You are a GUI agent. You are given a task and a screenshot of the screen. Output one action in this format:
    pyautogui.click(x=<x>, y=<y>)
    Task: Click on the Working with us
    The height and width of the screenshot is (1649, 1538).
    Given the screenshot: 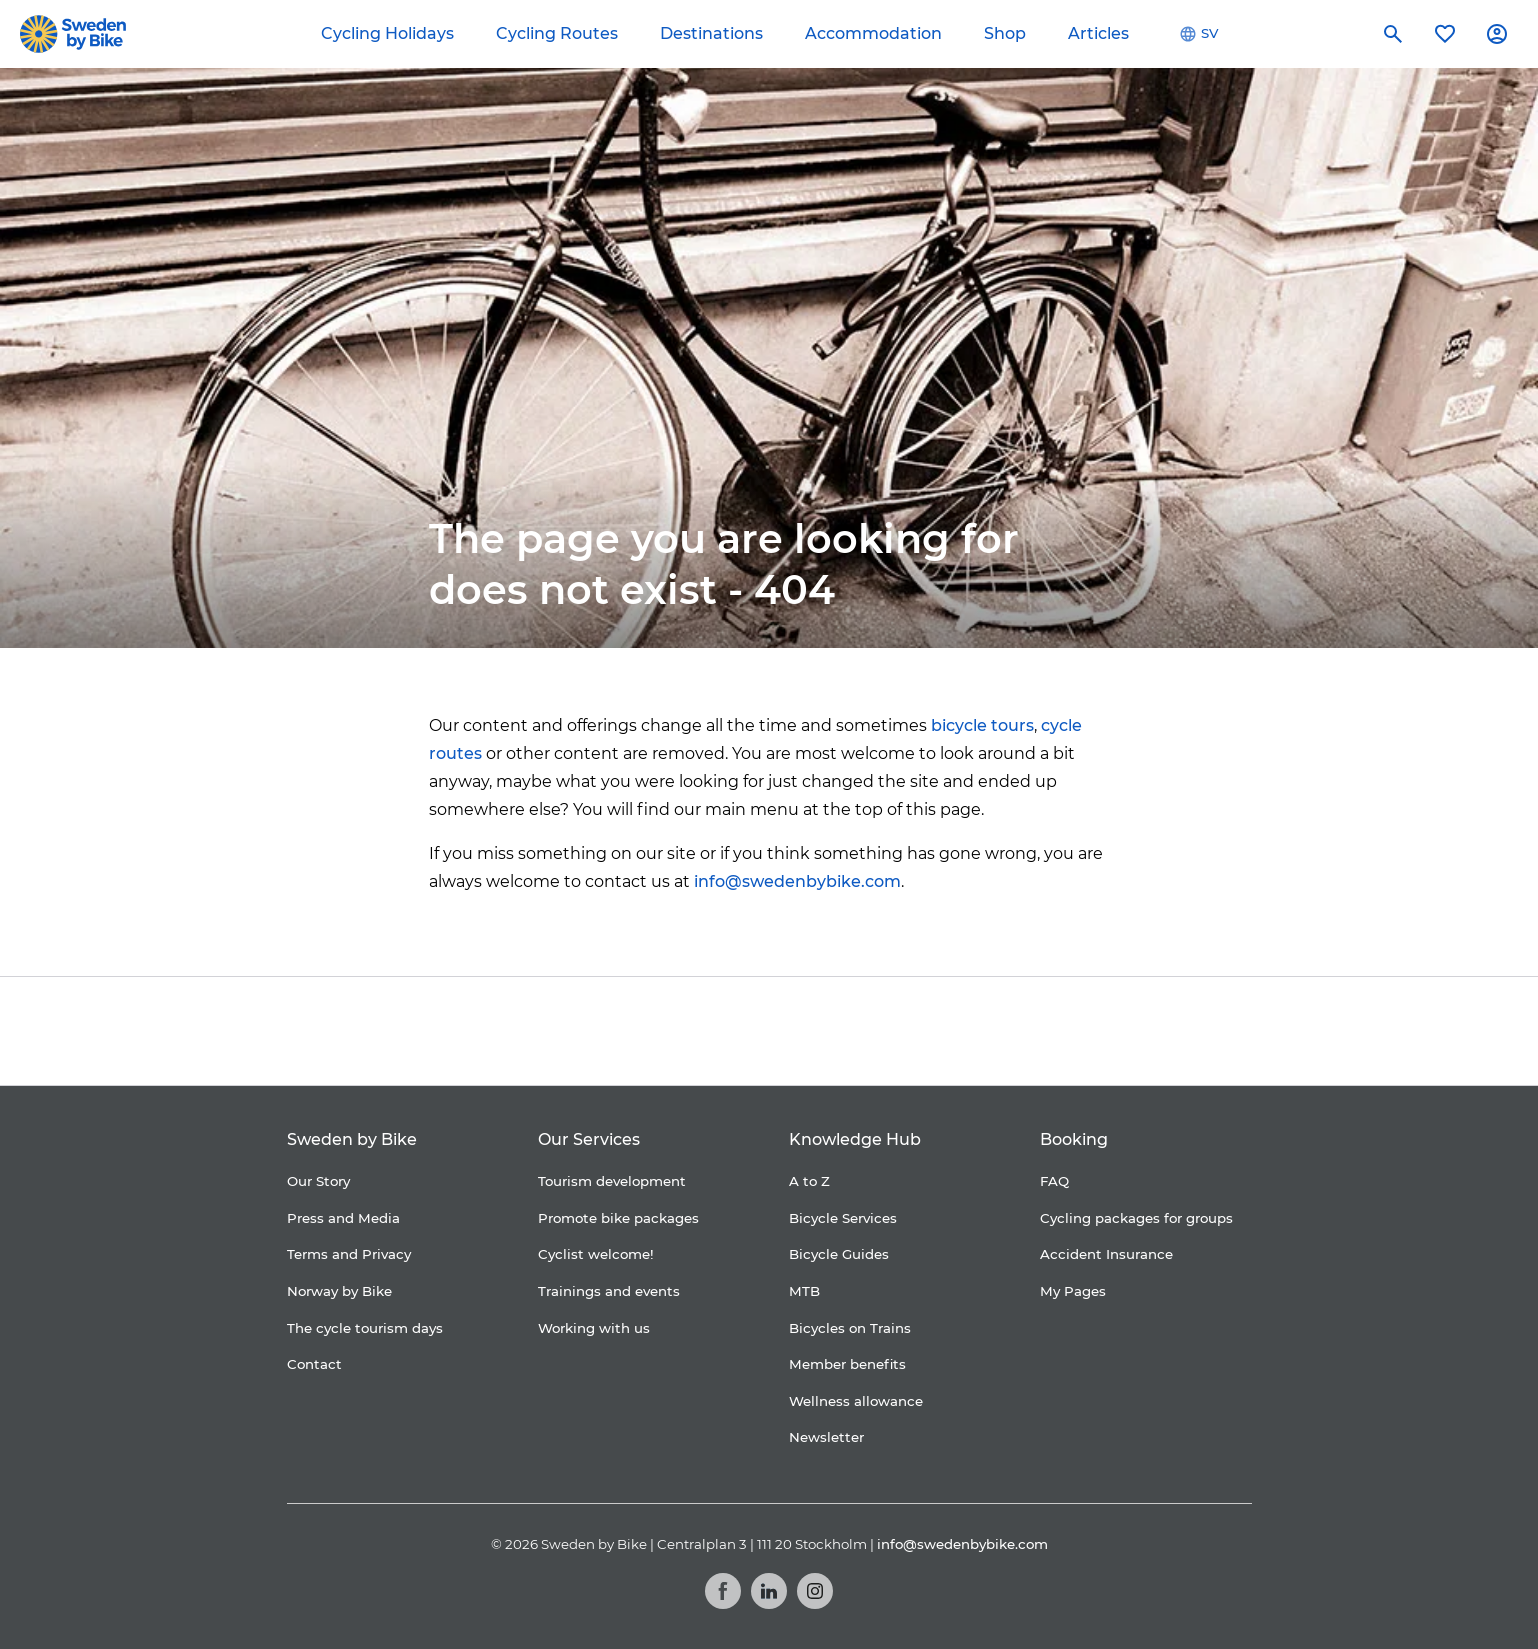 What is the action you would take?
    pyautogui.click(x=594, y=1328)
    